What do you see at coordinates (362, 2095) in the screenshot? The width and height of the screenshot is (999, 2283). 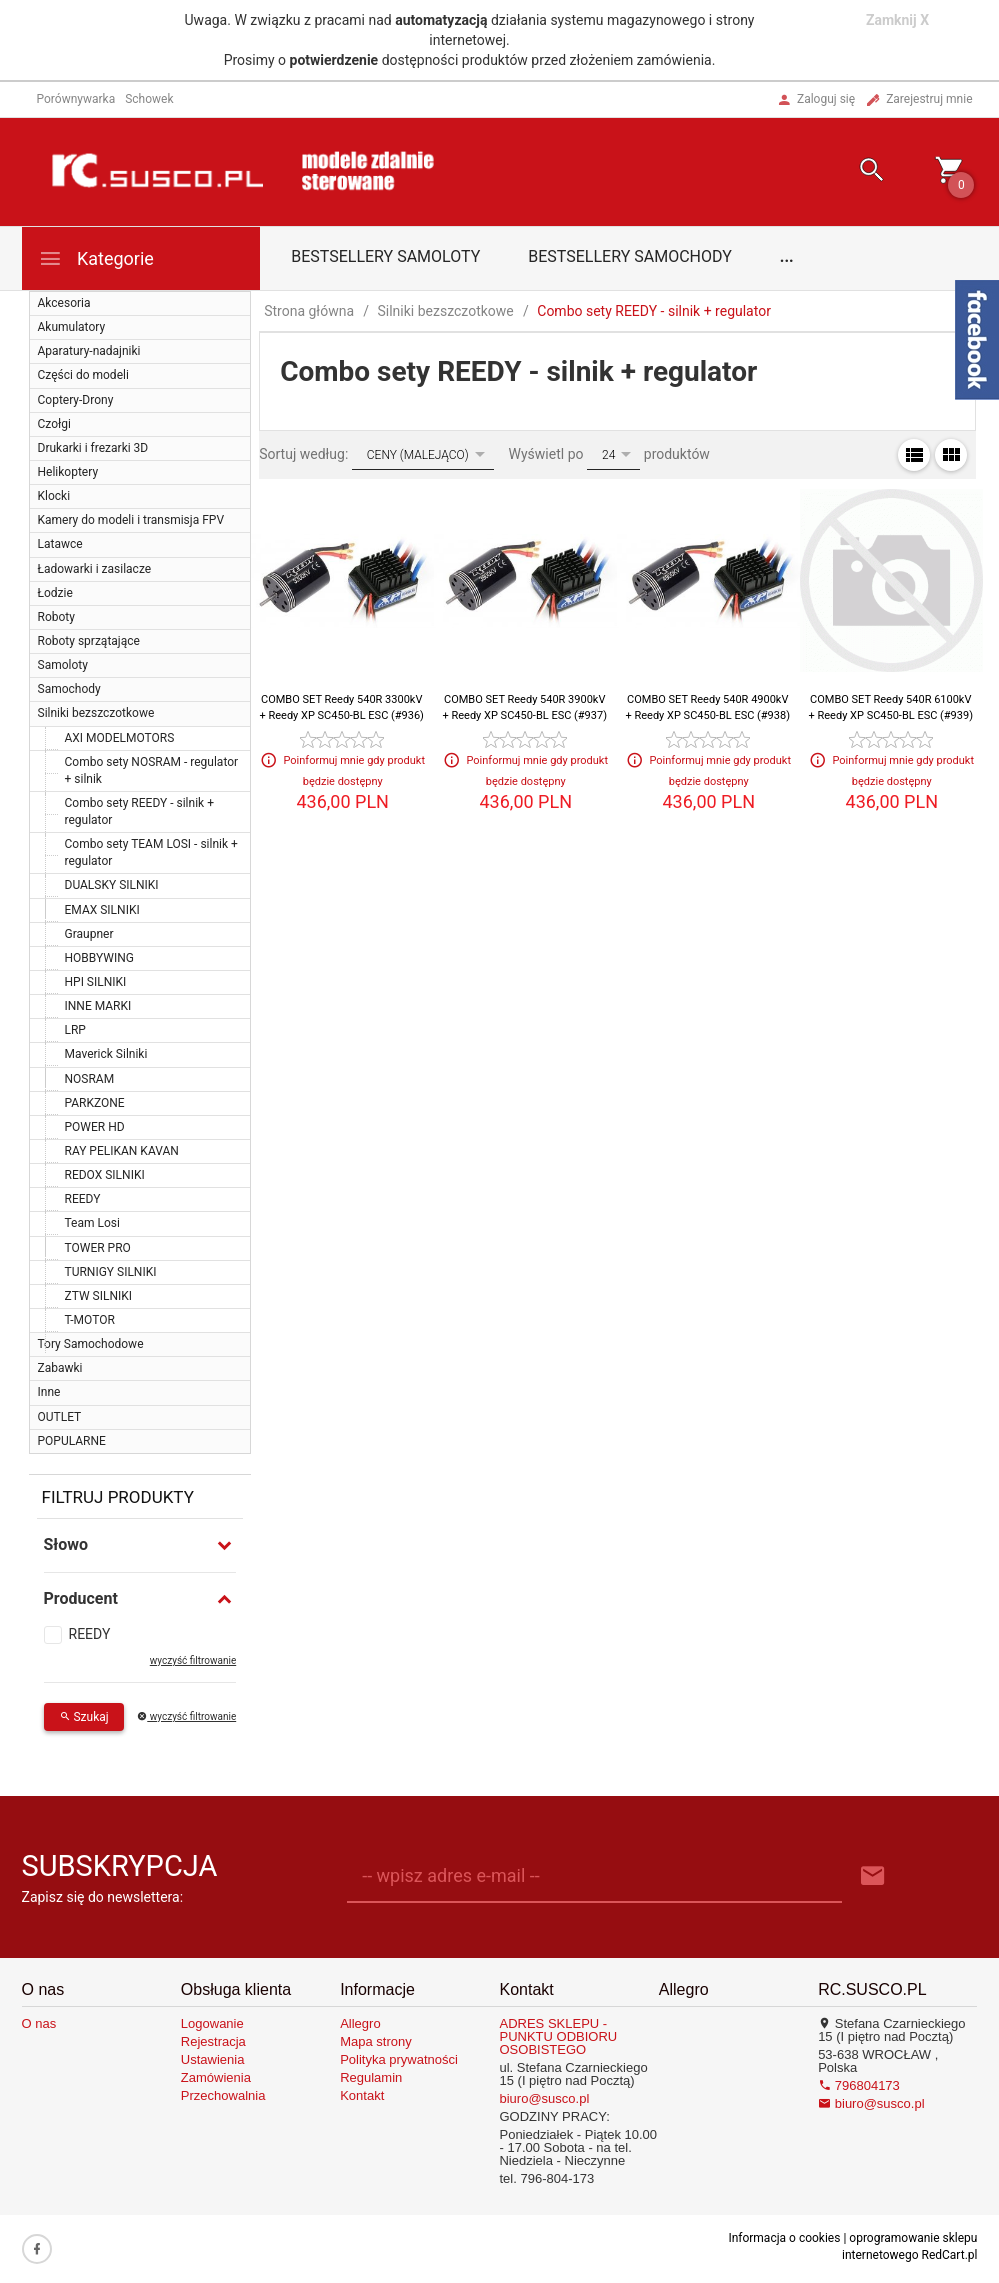 I see `Kontakt` at bounding box center [362, 2095].